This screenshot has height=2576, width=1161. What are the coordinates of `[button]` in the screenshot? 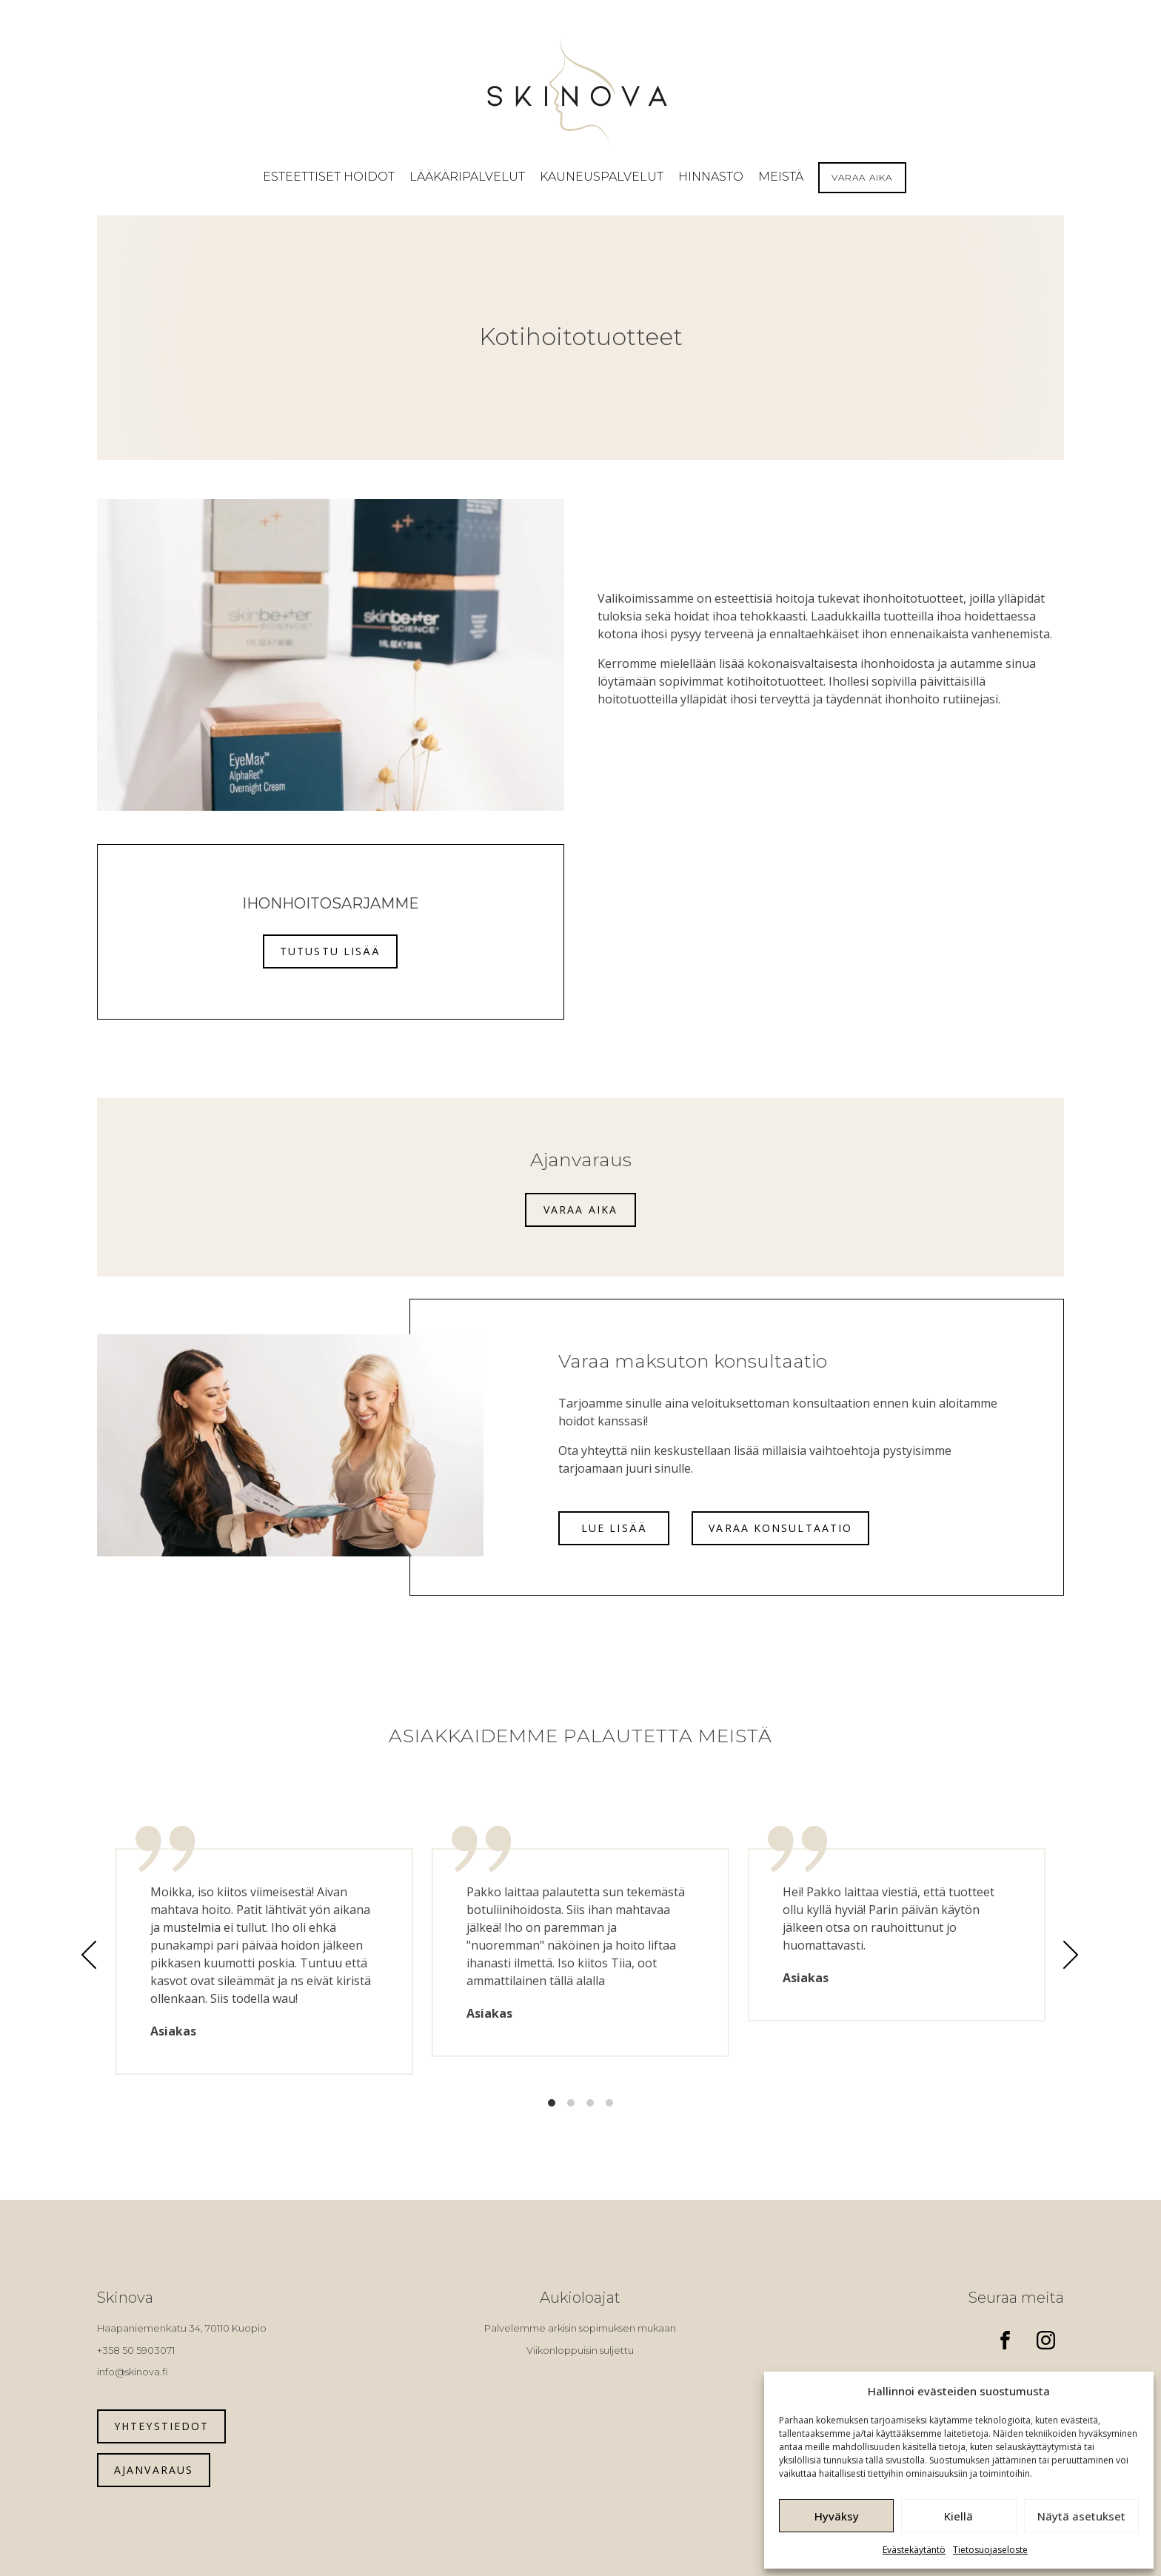 It's located at (329, 177).